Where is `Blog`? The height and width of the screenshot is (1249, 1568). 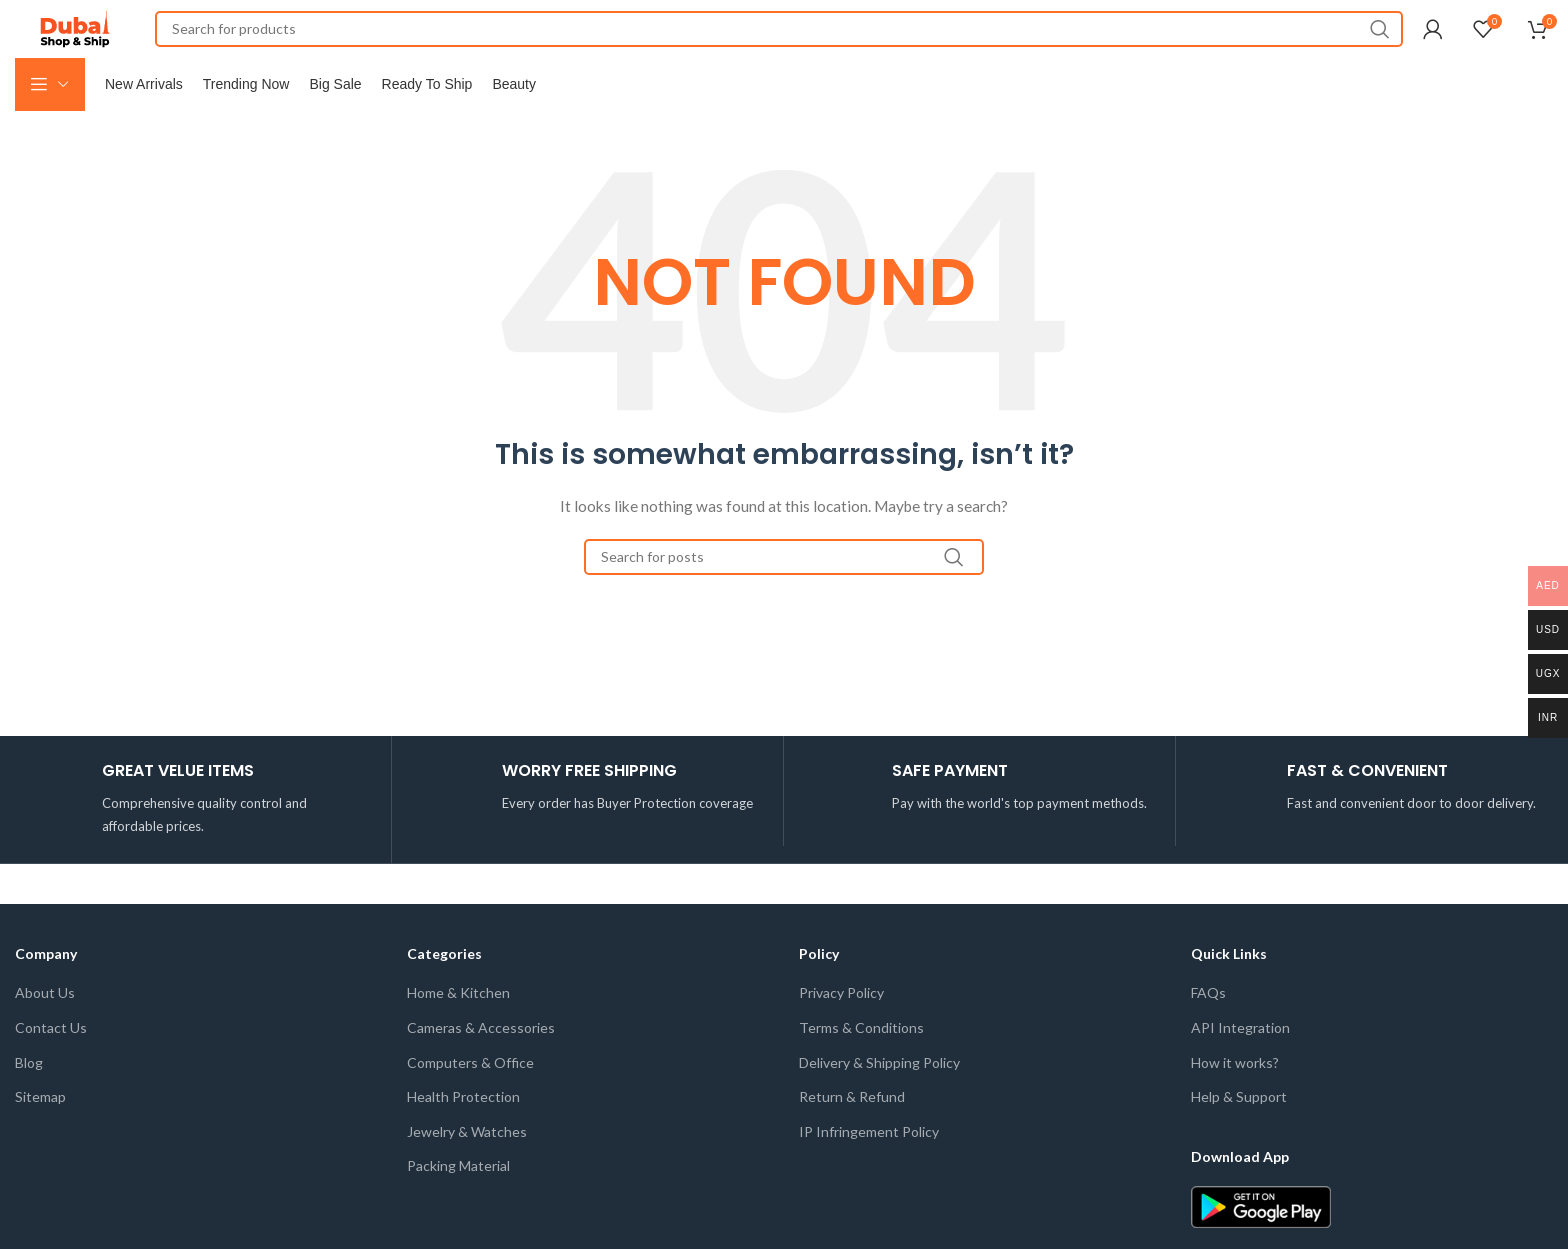 Blog is located at coordinates (29, 1100).